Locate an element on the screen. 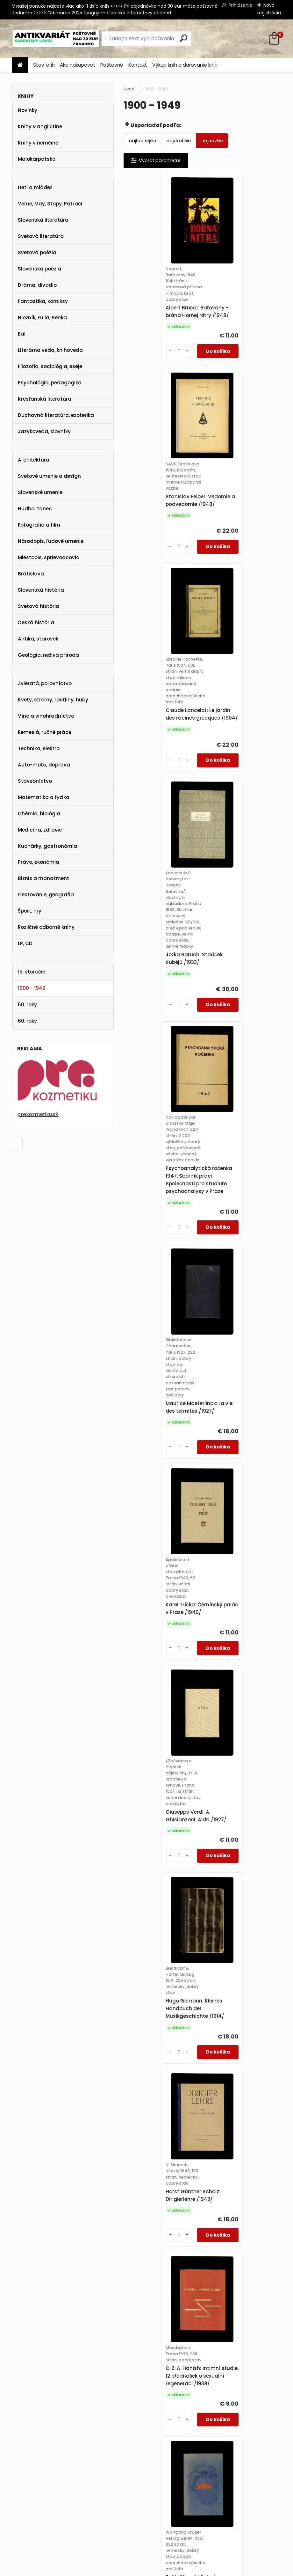 The width and height of the screenshot is (293, 2576). Novinky is located at coordinates (27, 110).